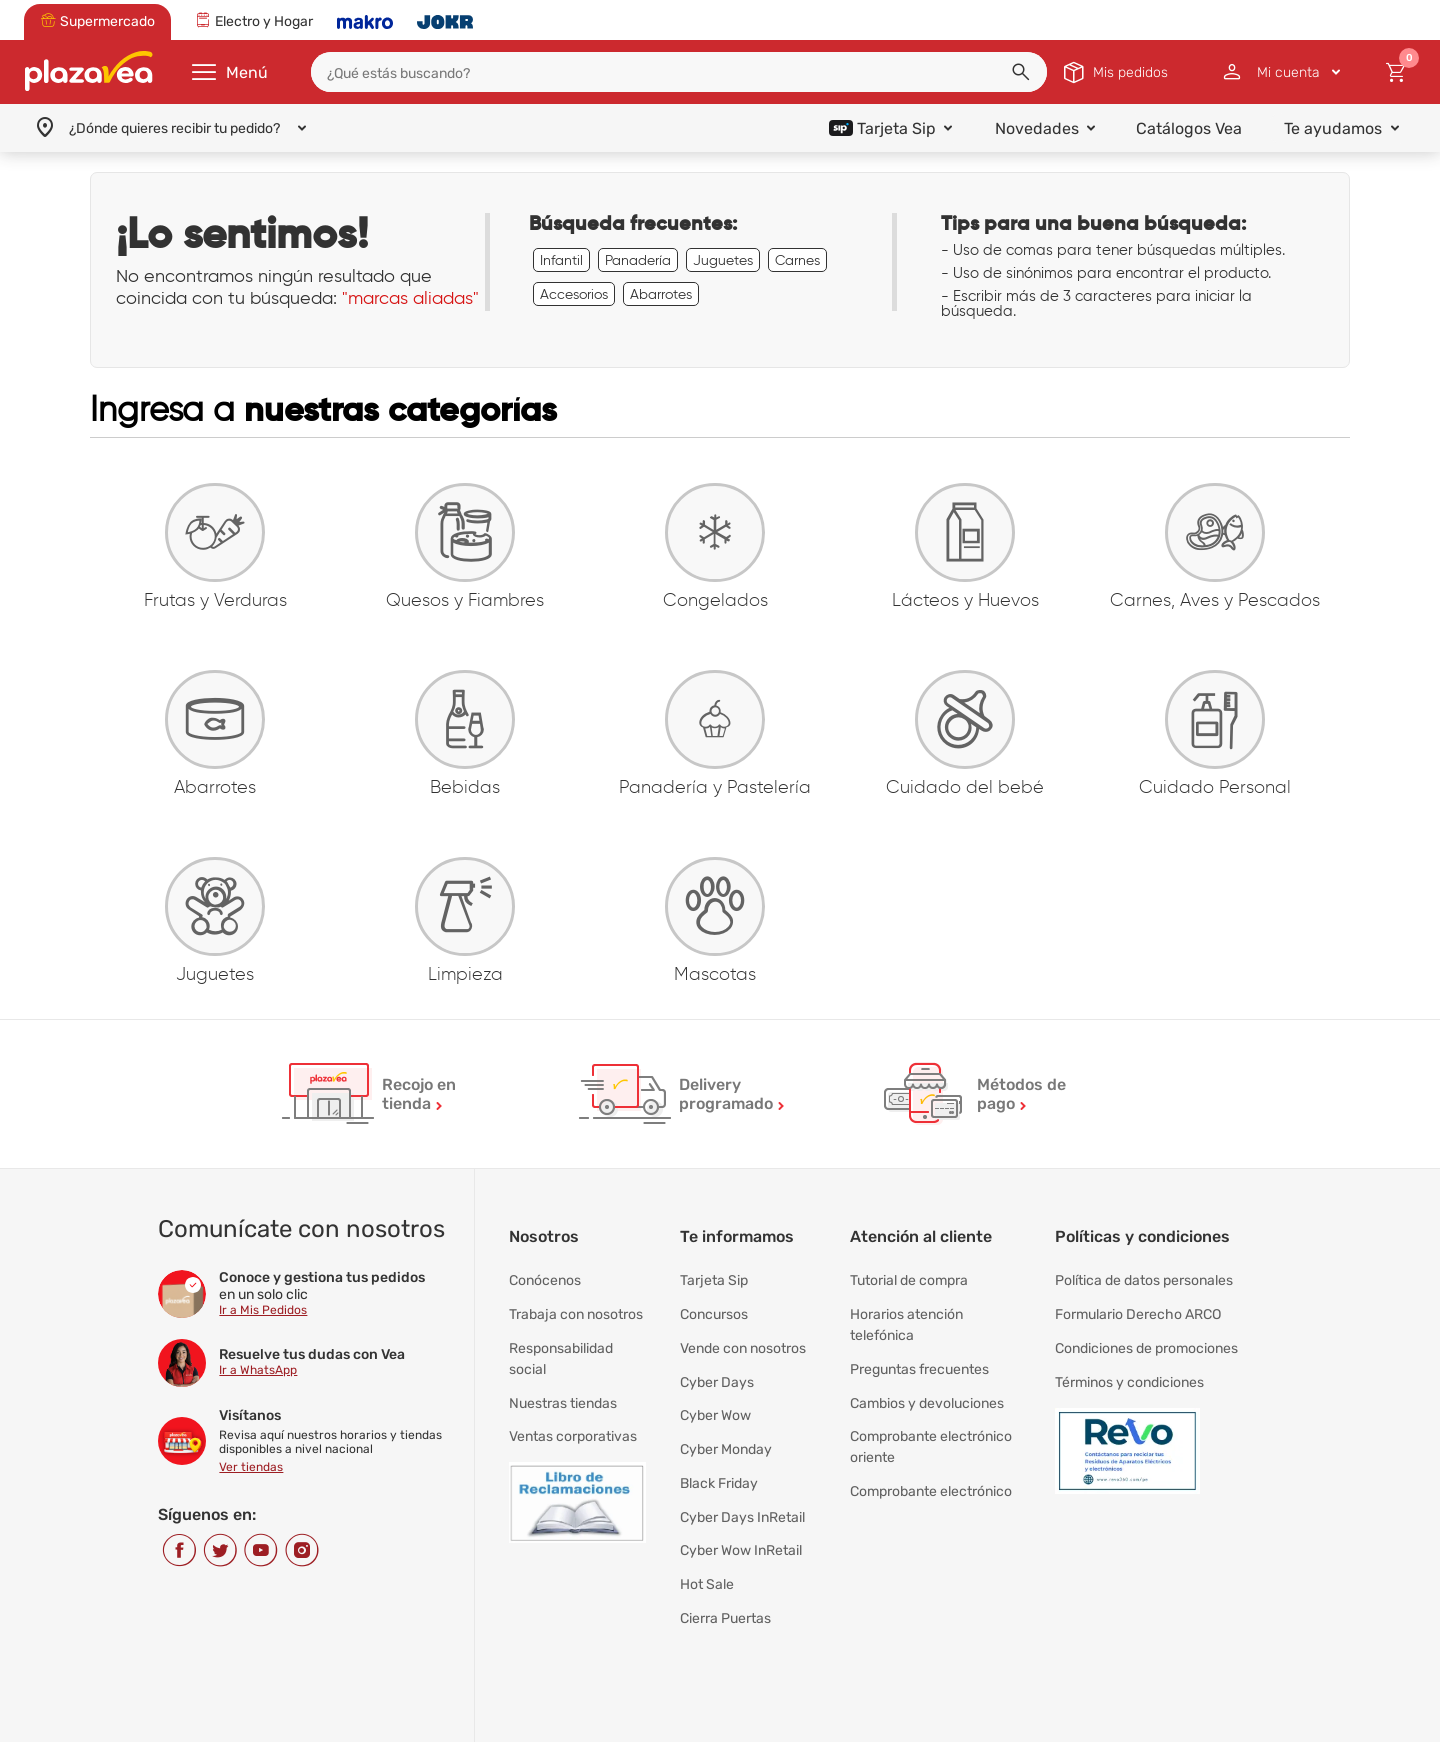 This screenshot has width=1440, height=1742. Describe the element at coordinates (931, 1432) in the screenshot. I see `Comprobante electrónico oriente` at that location.